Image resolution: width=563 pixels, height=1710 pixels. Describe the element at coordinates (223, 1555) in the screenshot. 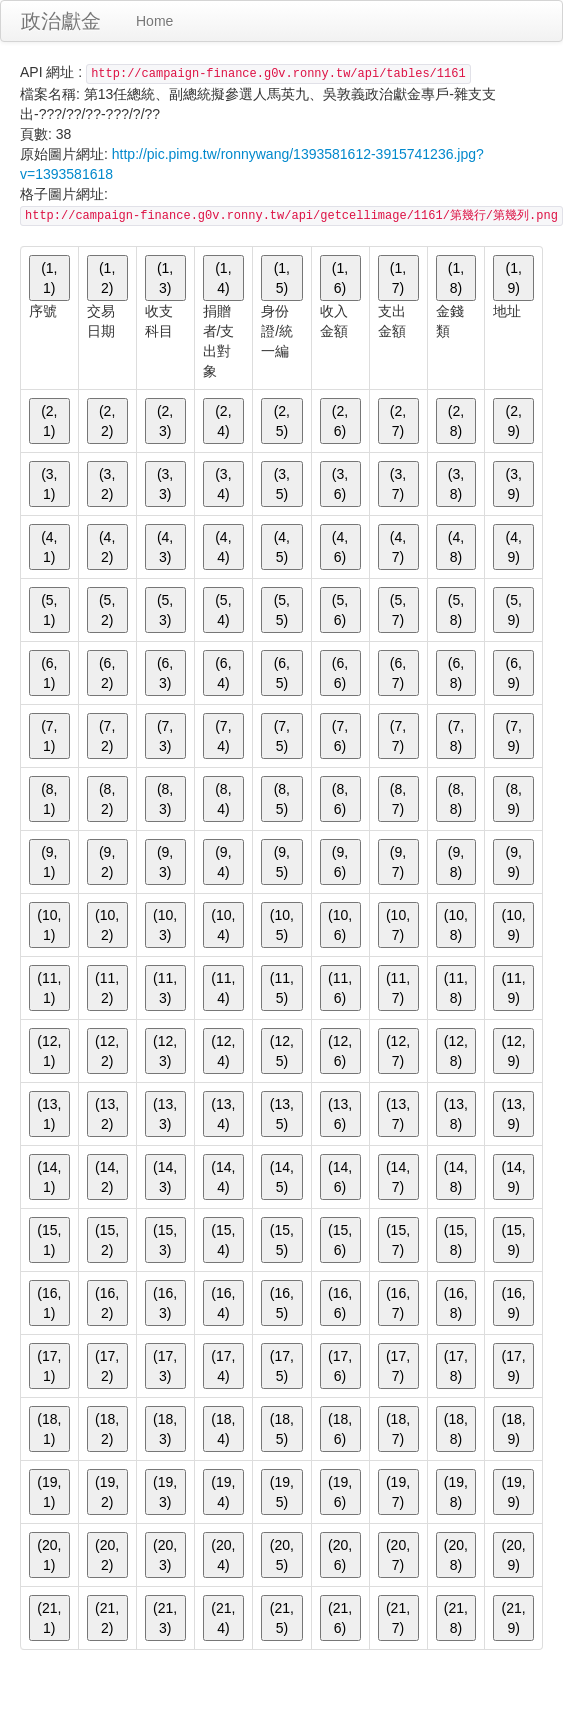

I see `(20, 4)` at that location.